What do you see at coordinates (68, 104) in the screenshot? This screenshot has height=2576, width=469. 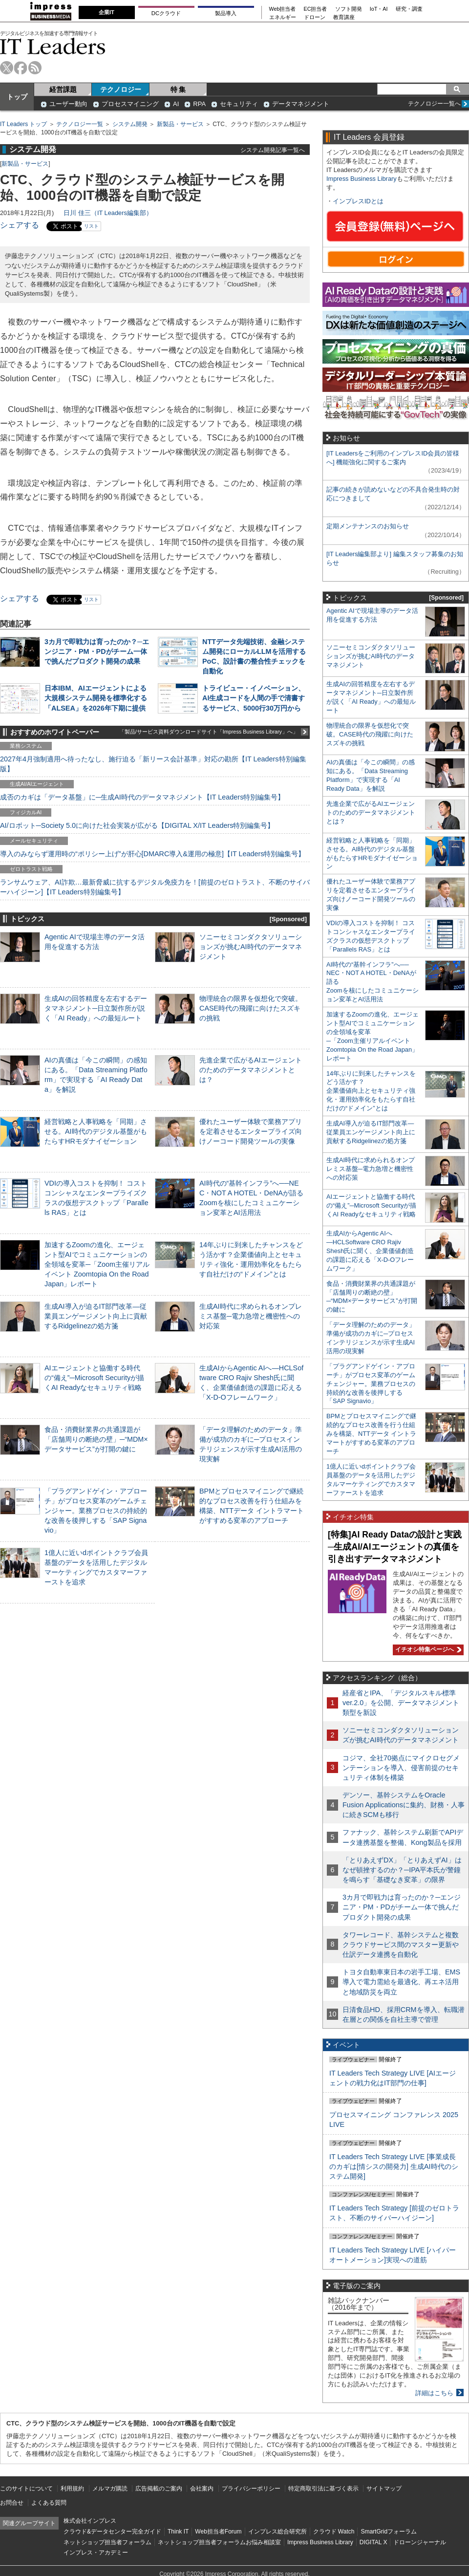 I see `ユーザー動向` at bounding box center [68, 104].